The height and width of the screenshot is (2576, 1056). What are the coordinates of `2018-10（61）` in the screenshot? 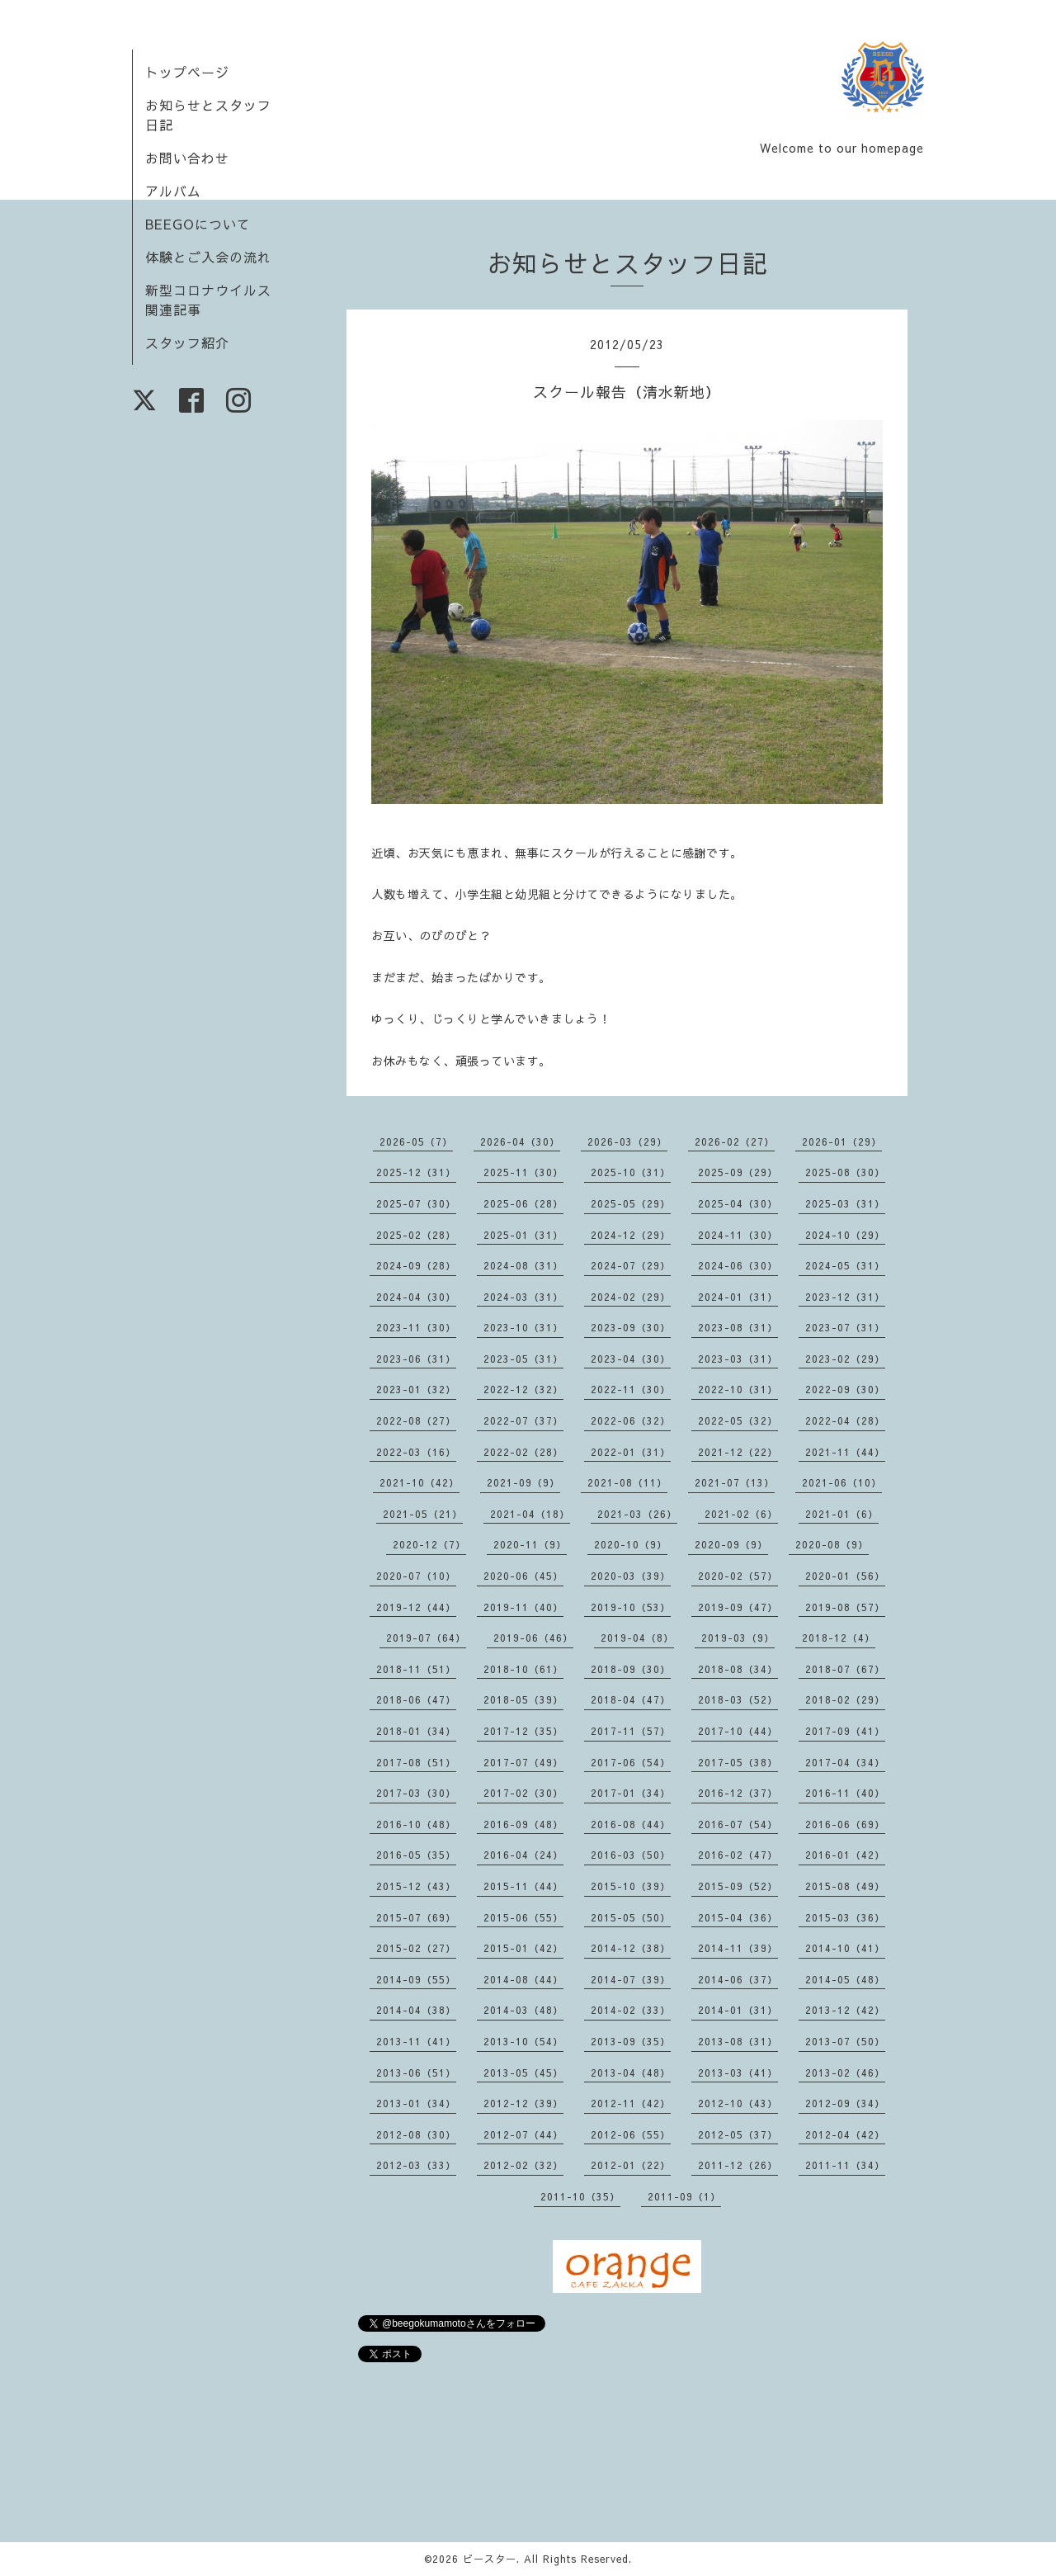 It's located at (523, 1669).